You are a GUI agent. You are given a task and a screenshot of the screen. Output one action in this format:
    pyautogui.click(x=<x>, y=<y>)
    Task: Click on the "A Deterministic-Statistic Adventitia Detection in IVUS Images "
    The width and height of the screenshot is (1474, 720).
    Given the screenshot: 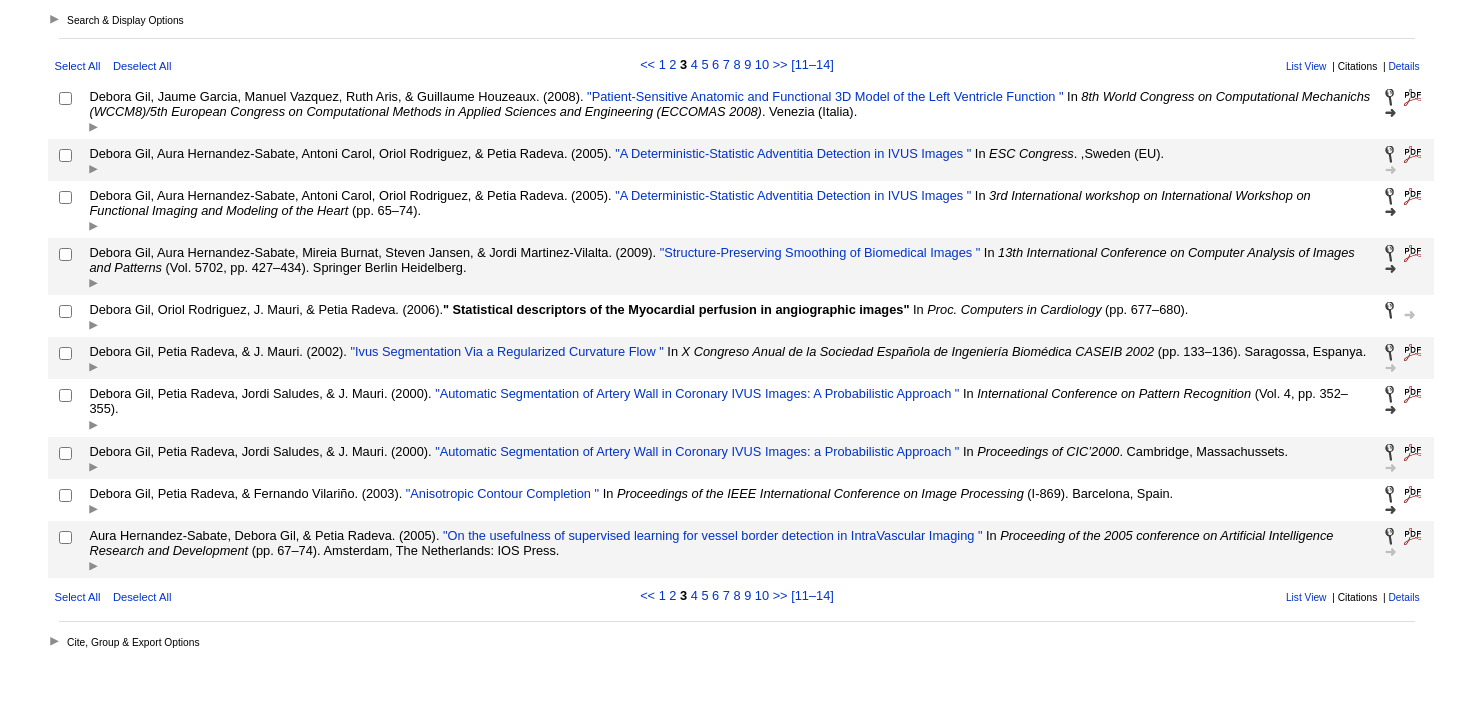 What is the action you would take?
    pyautogui.click(x=792, y=153)
    